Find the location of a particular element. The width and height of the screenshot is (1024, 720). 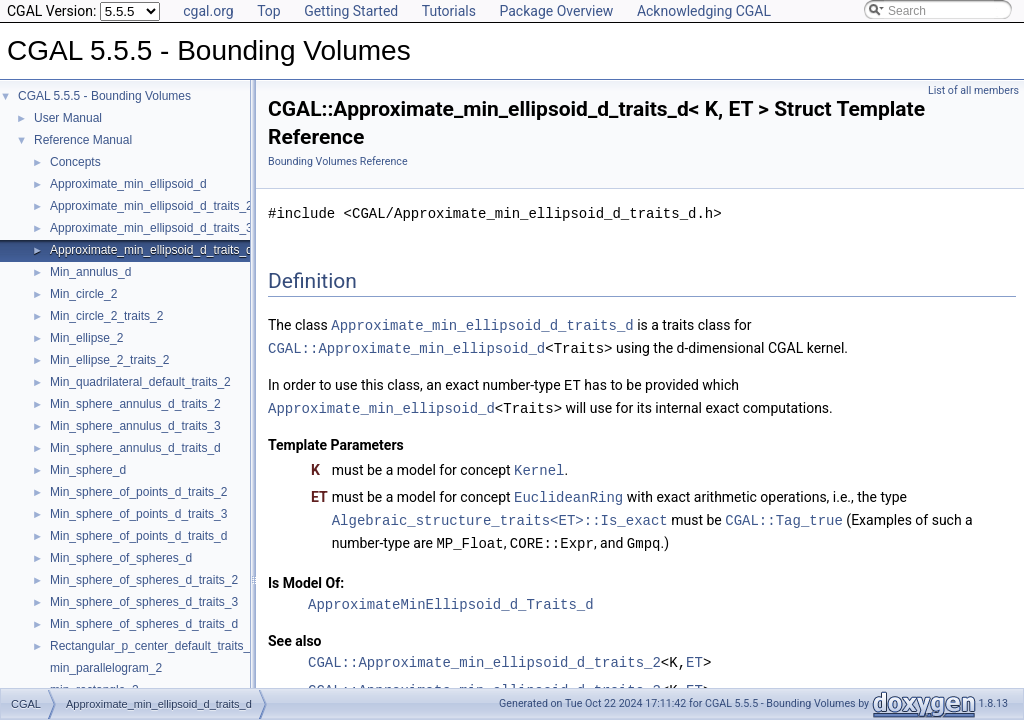

Min_sphere_of_spheres_d_traits_3 is located at coordinates (144, 602).